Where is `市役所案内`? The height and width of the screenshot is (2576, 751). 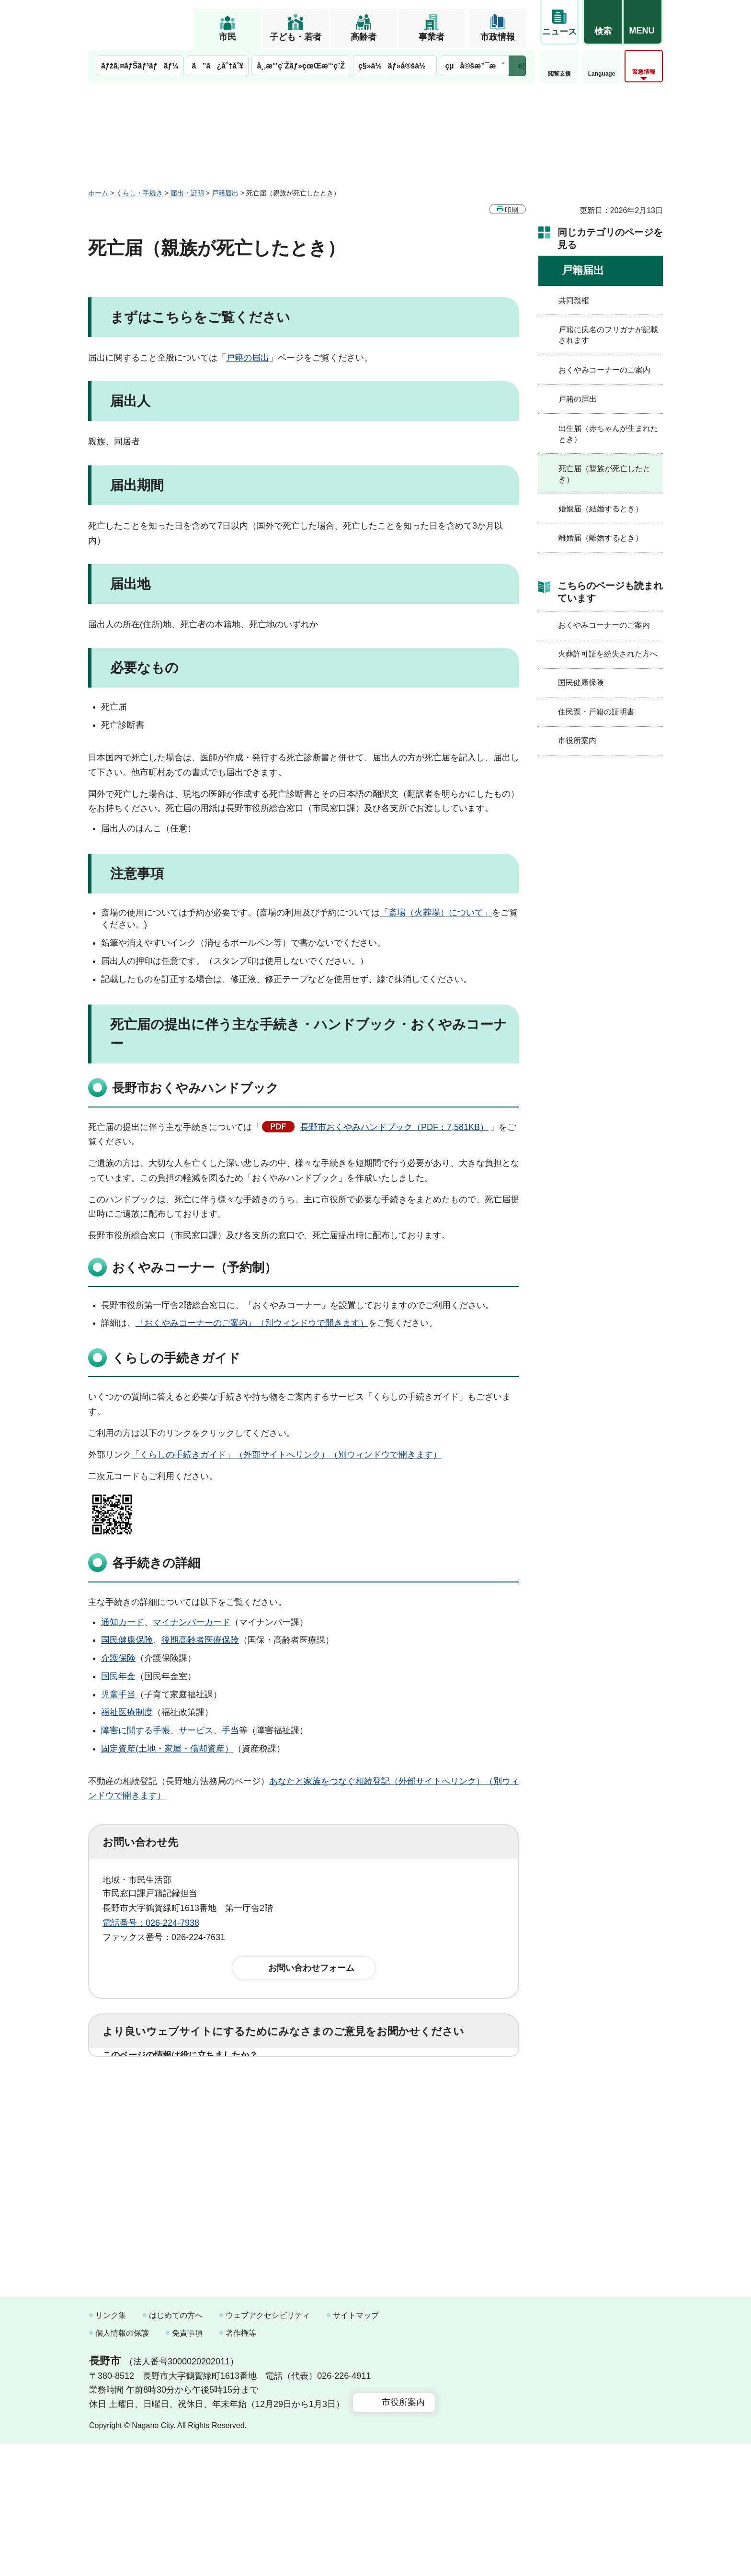
市役所案内 is located at coordinates (577, 740).